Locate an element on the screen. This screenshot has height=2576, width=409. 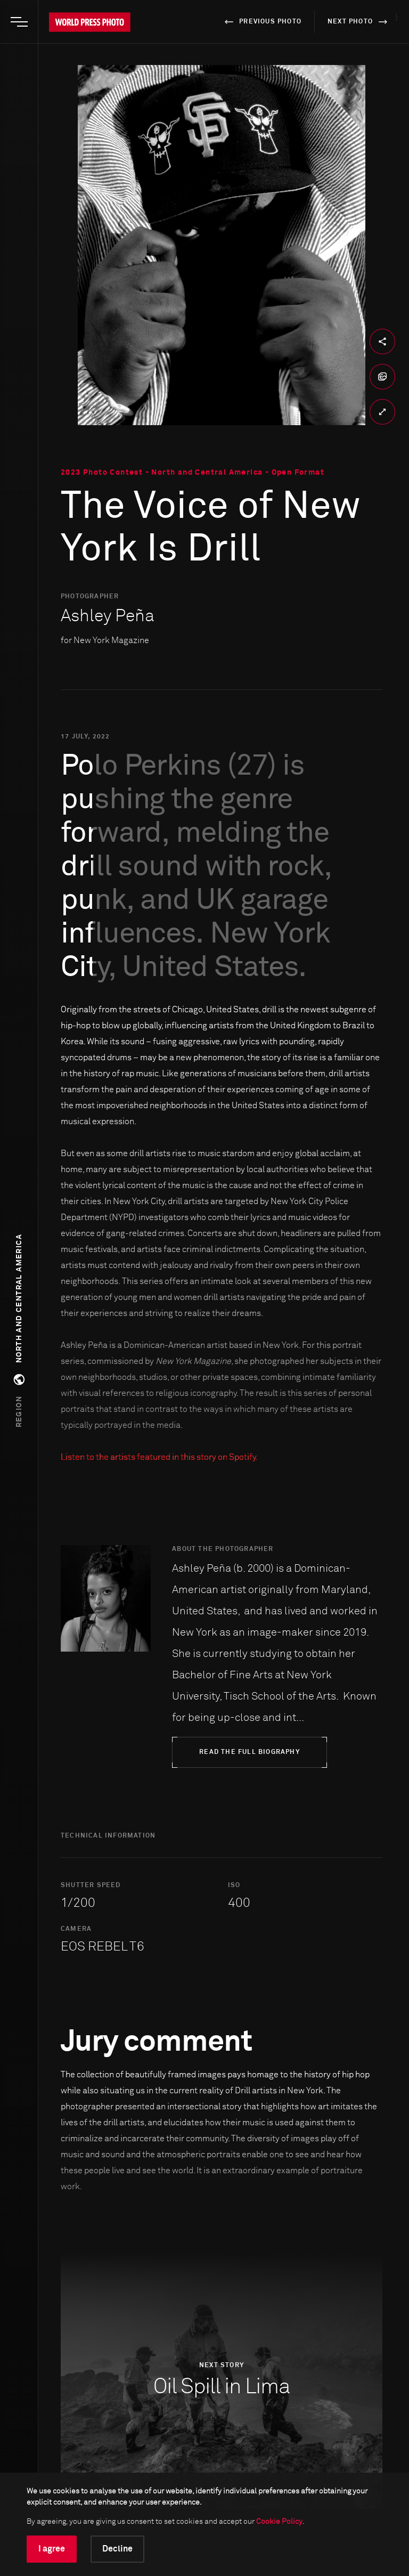
Decline is located at coordinates (117, 2549).